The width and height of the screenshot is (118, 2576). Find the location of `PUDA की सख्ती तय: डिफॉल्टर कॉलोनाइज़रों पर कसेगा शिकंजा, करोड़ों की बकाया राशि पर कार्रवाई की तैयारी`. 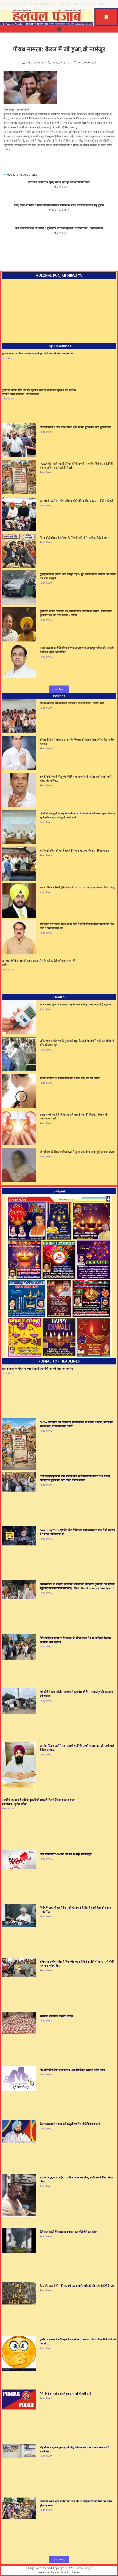

PUDA की सख्ती तय: डिफॉल्टर कॉलोनाइज़रों पर कसेगा शिकंजा, करोड़ों की बकाया राशि पर कार्रवाई की तैयारी is located at coordinates (76, 465).